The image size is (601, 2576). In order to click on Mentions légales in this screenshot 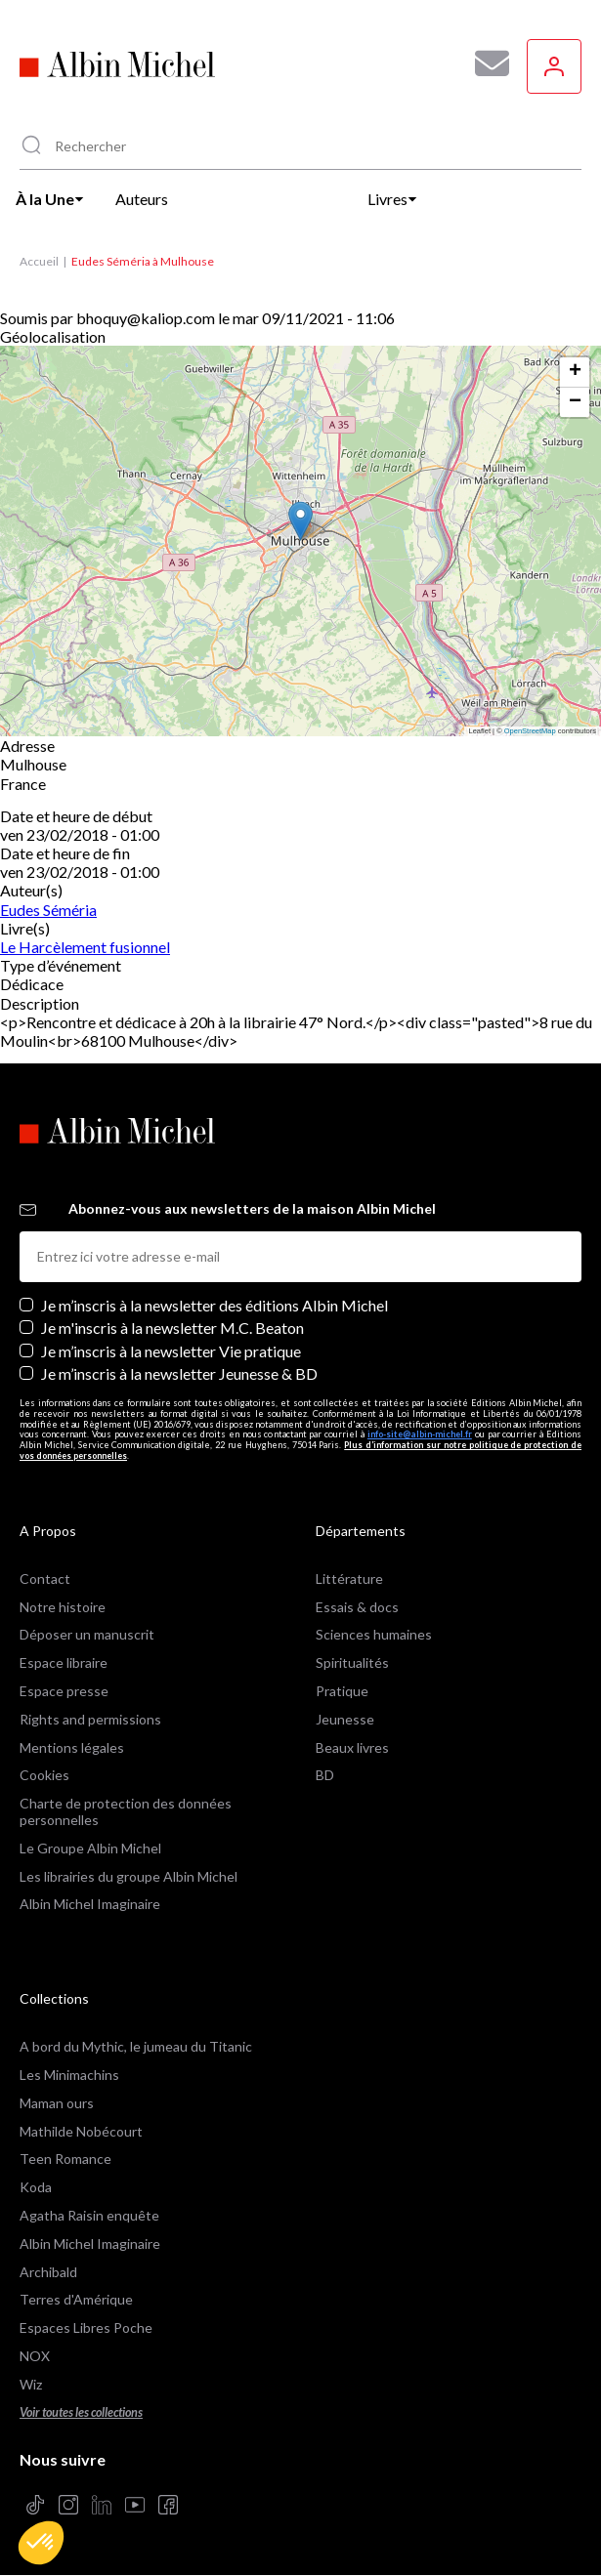, I will do `click(72, 1747)`.